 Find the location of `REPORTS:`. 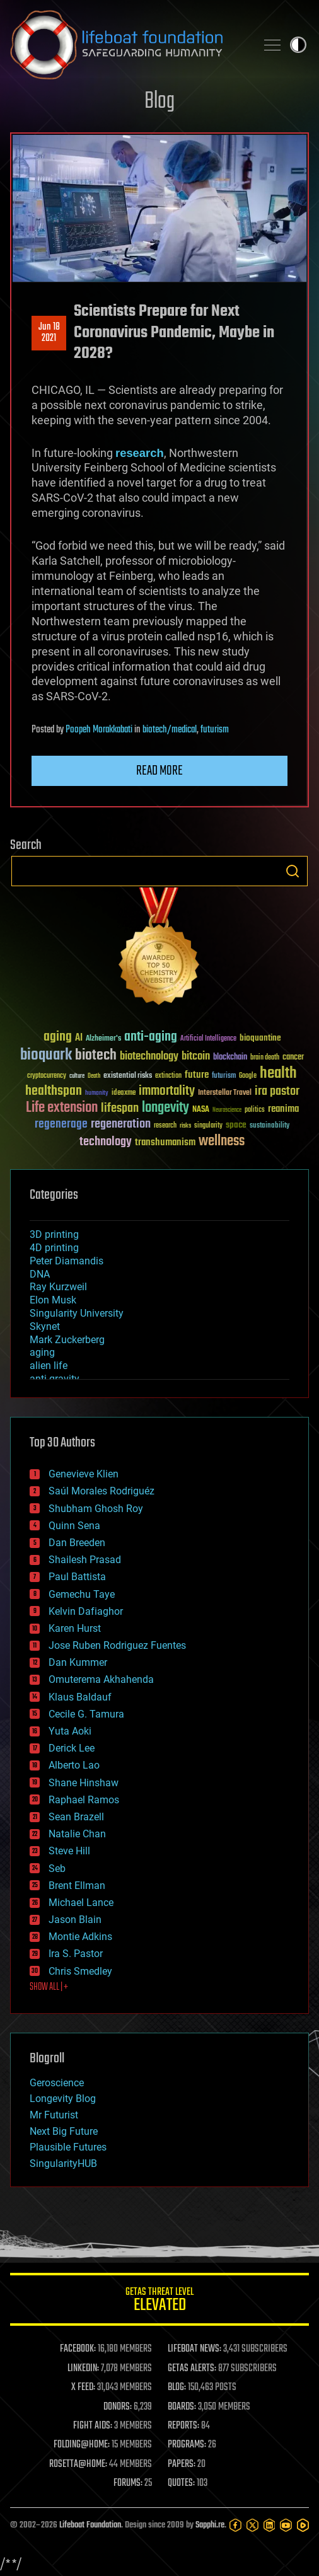

REPORTS: is located at coordinates (183, 2426).